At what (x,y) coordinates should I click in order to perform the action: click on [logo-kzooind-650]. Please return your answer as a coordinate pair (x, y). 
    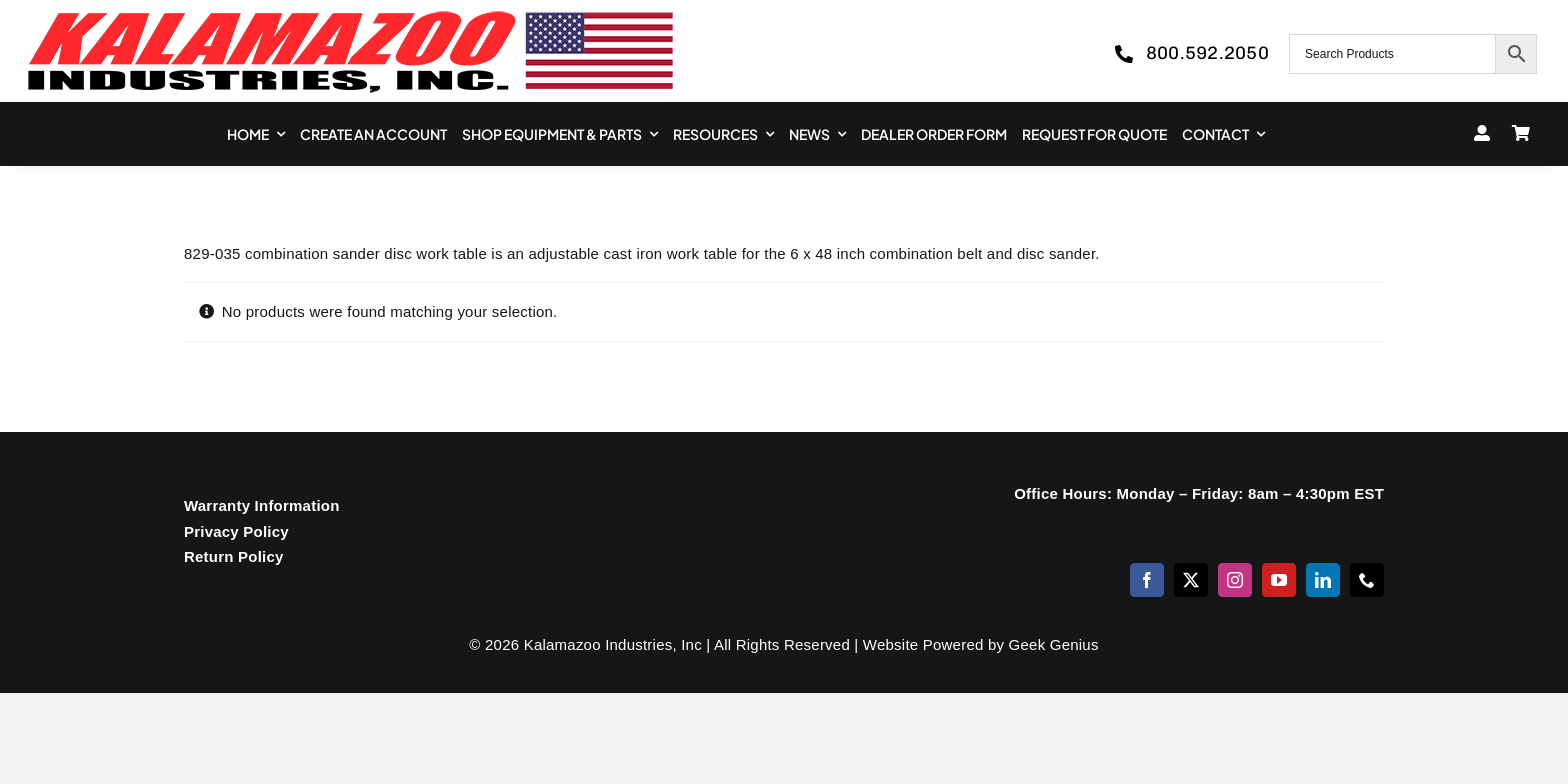
    Looking at the image, I should click on (350, 17).